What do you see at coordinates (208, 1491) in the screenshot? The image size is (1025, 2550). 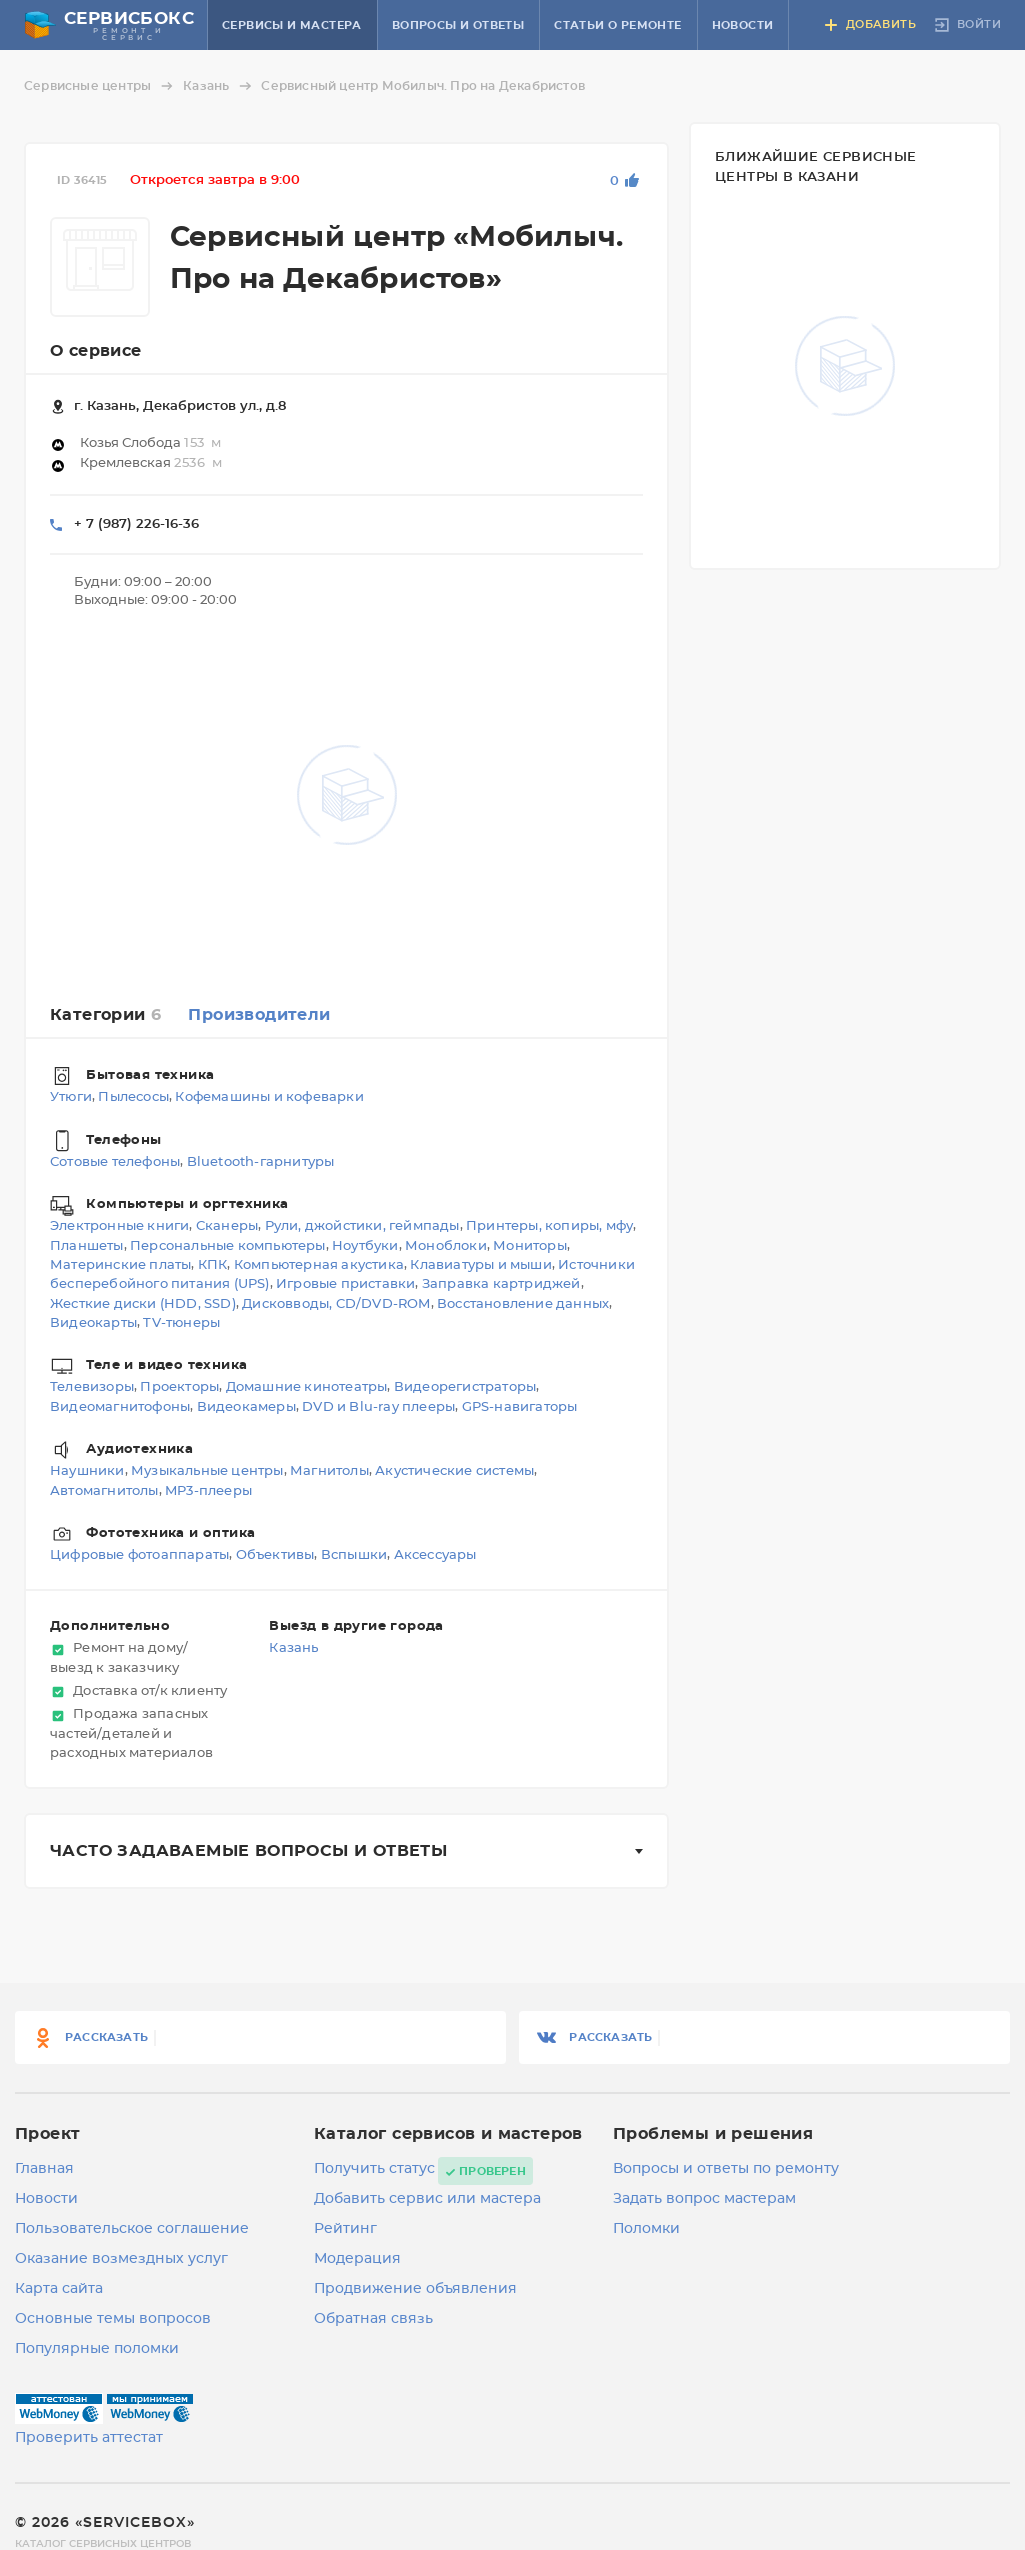 I see `MP3-плееры` at bounding box center [208, 1491].